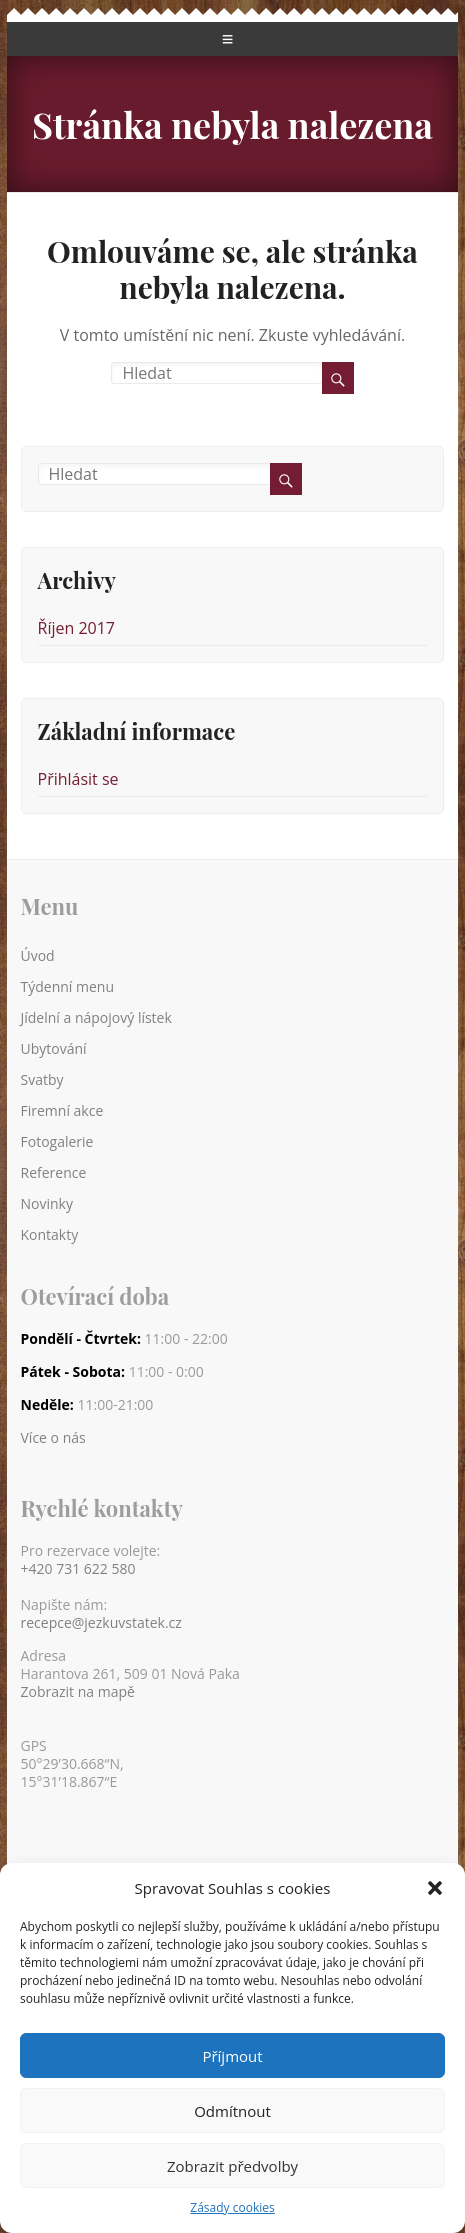 Image resolution: width=465 pixels, height=2233 pixels. I want to click on +420 731 622 580, so click(78, 1569).